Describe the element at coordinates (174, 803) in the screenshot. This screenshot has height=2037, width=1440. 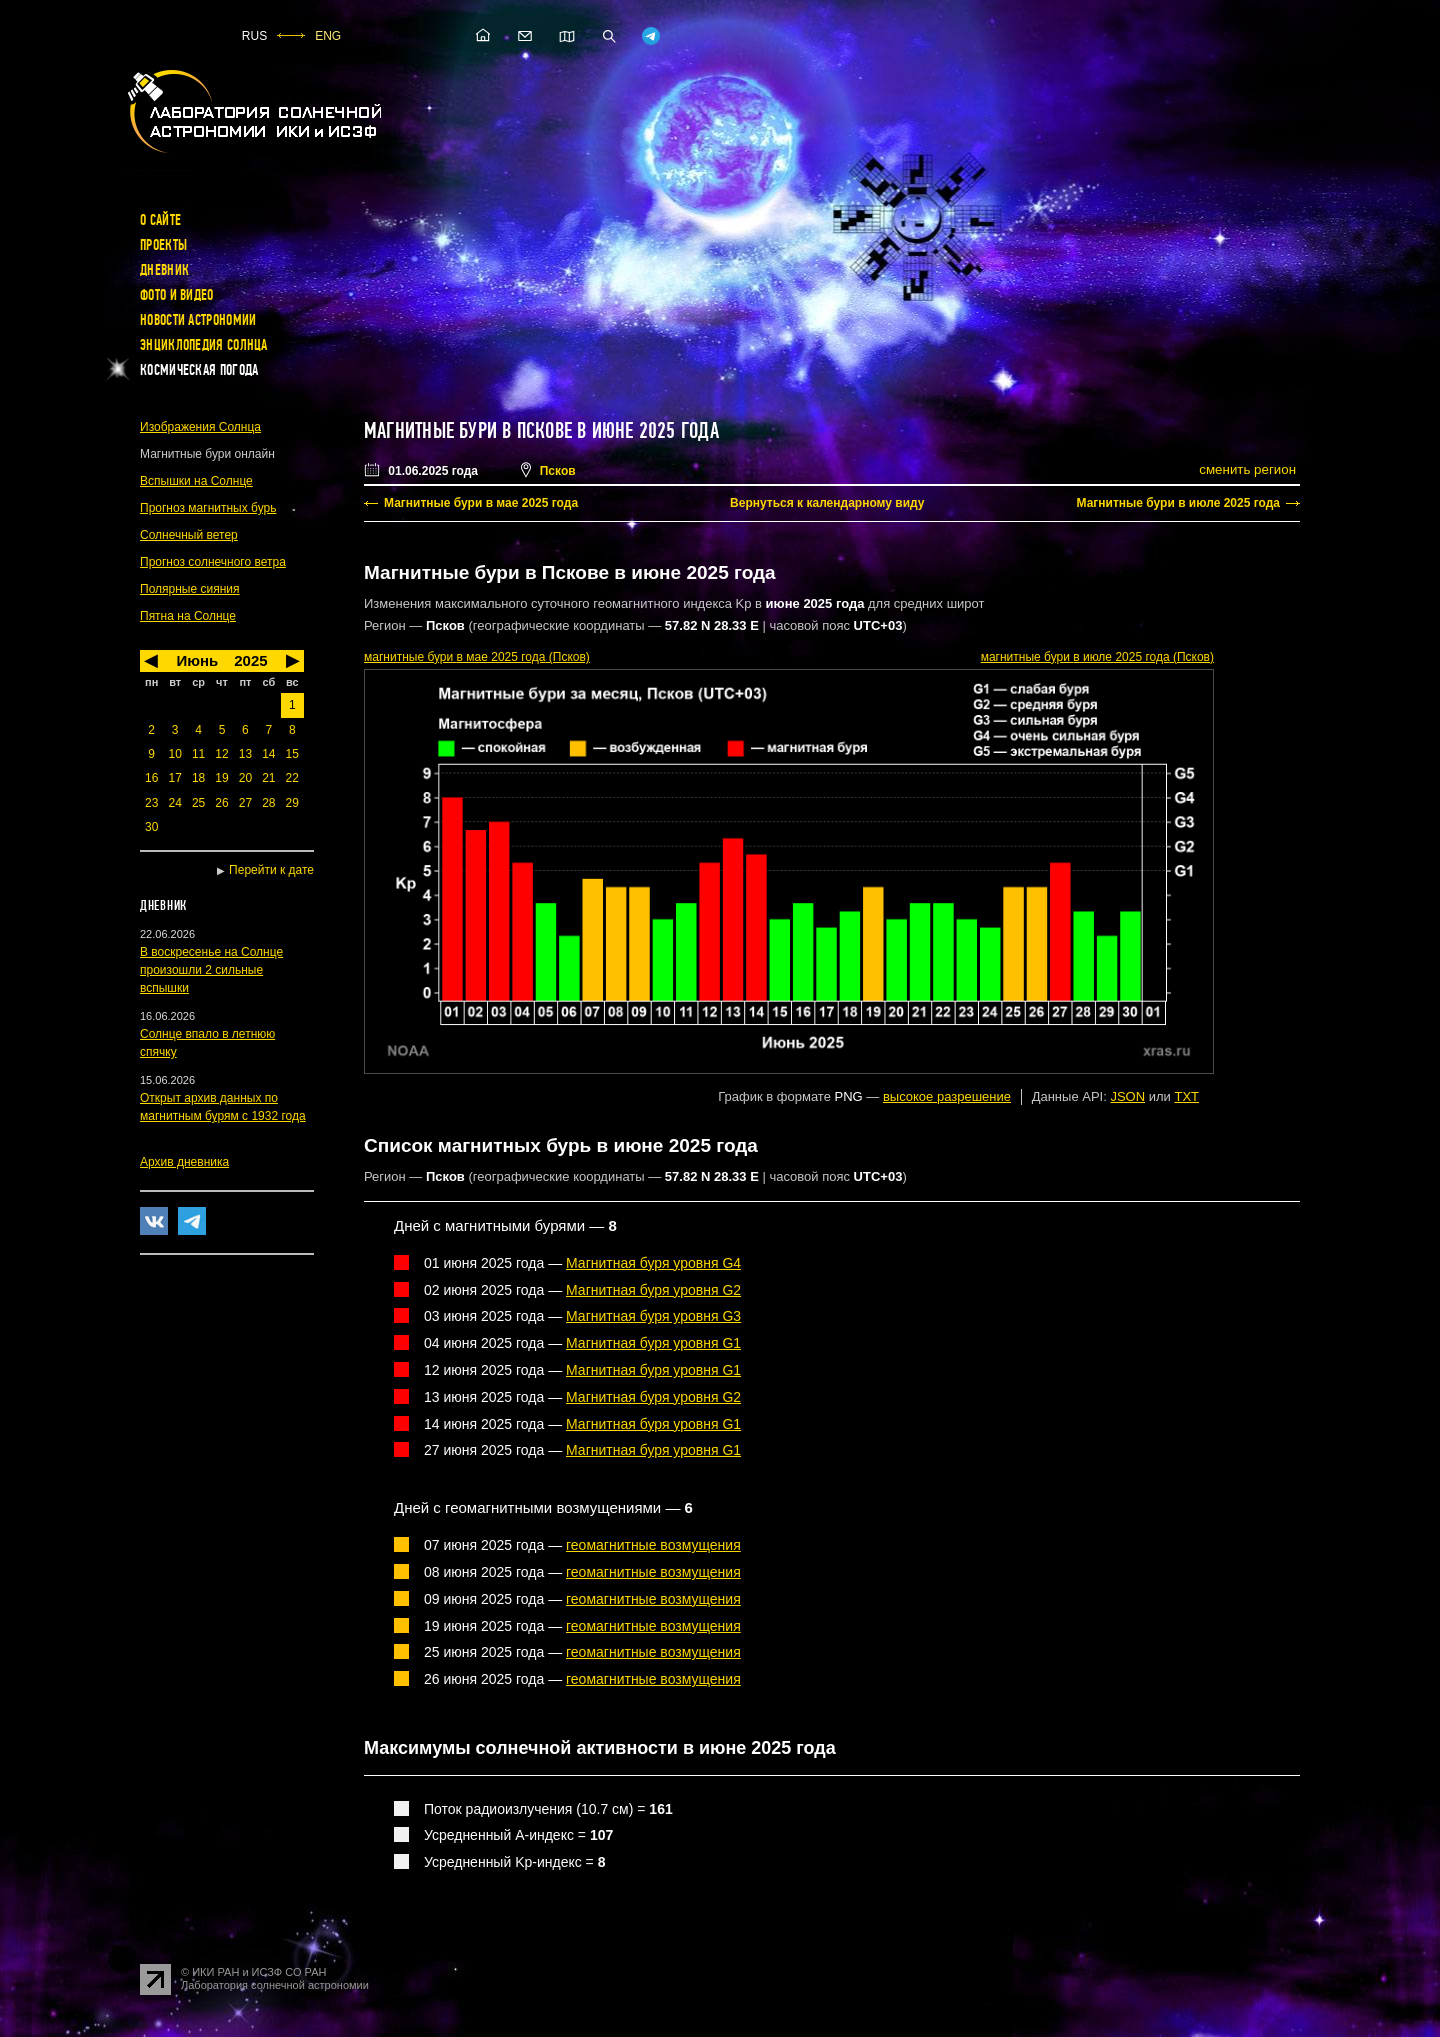
I see `24` at that location.